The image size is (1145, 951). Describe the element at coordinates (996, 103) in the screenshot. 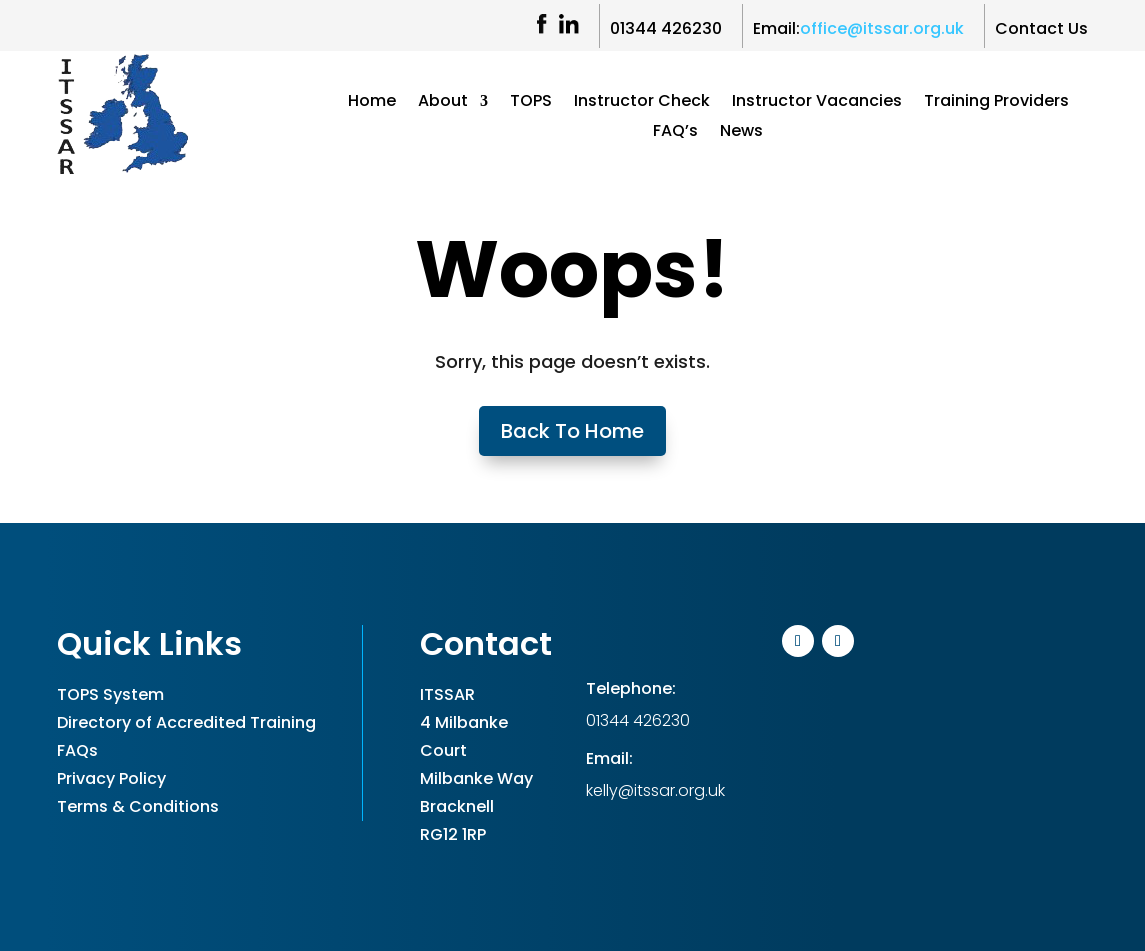

I see `Training Providers` at that location.